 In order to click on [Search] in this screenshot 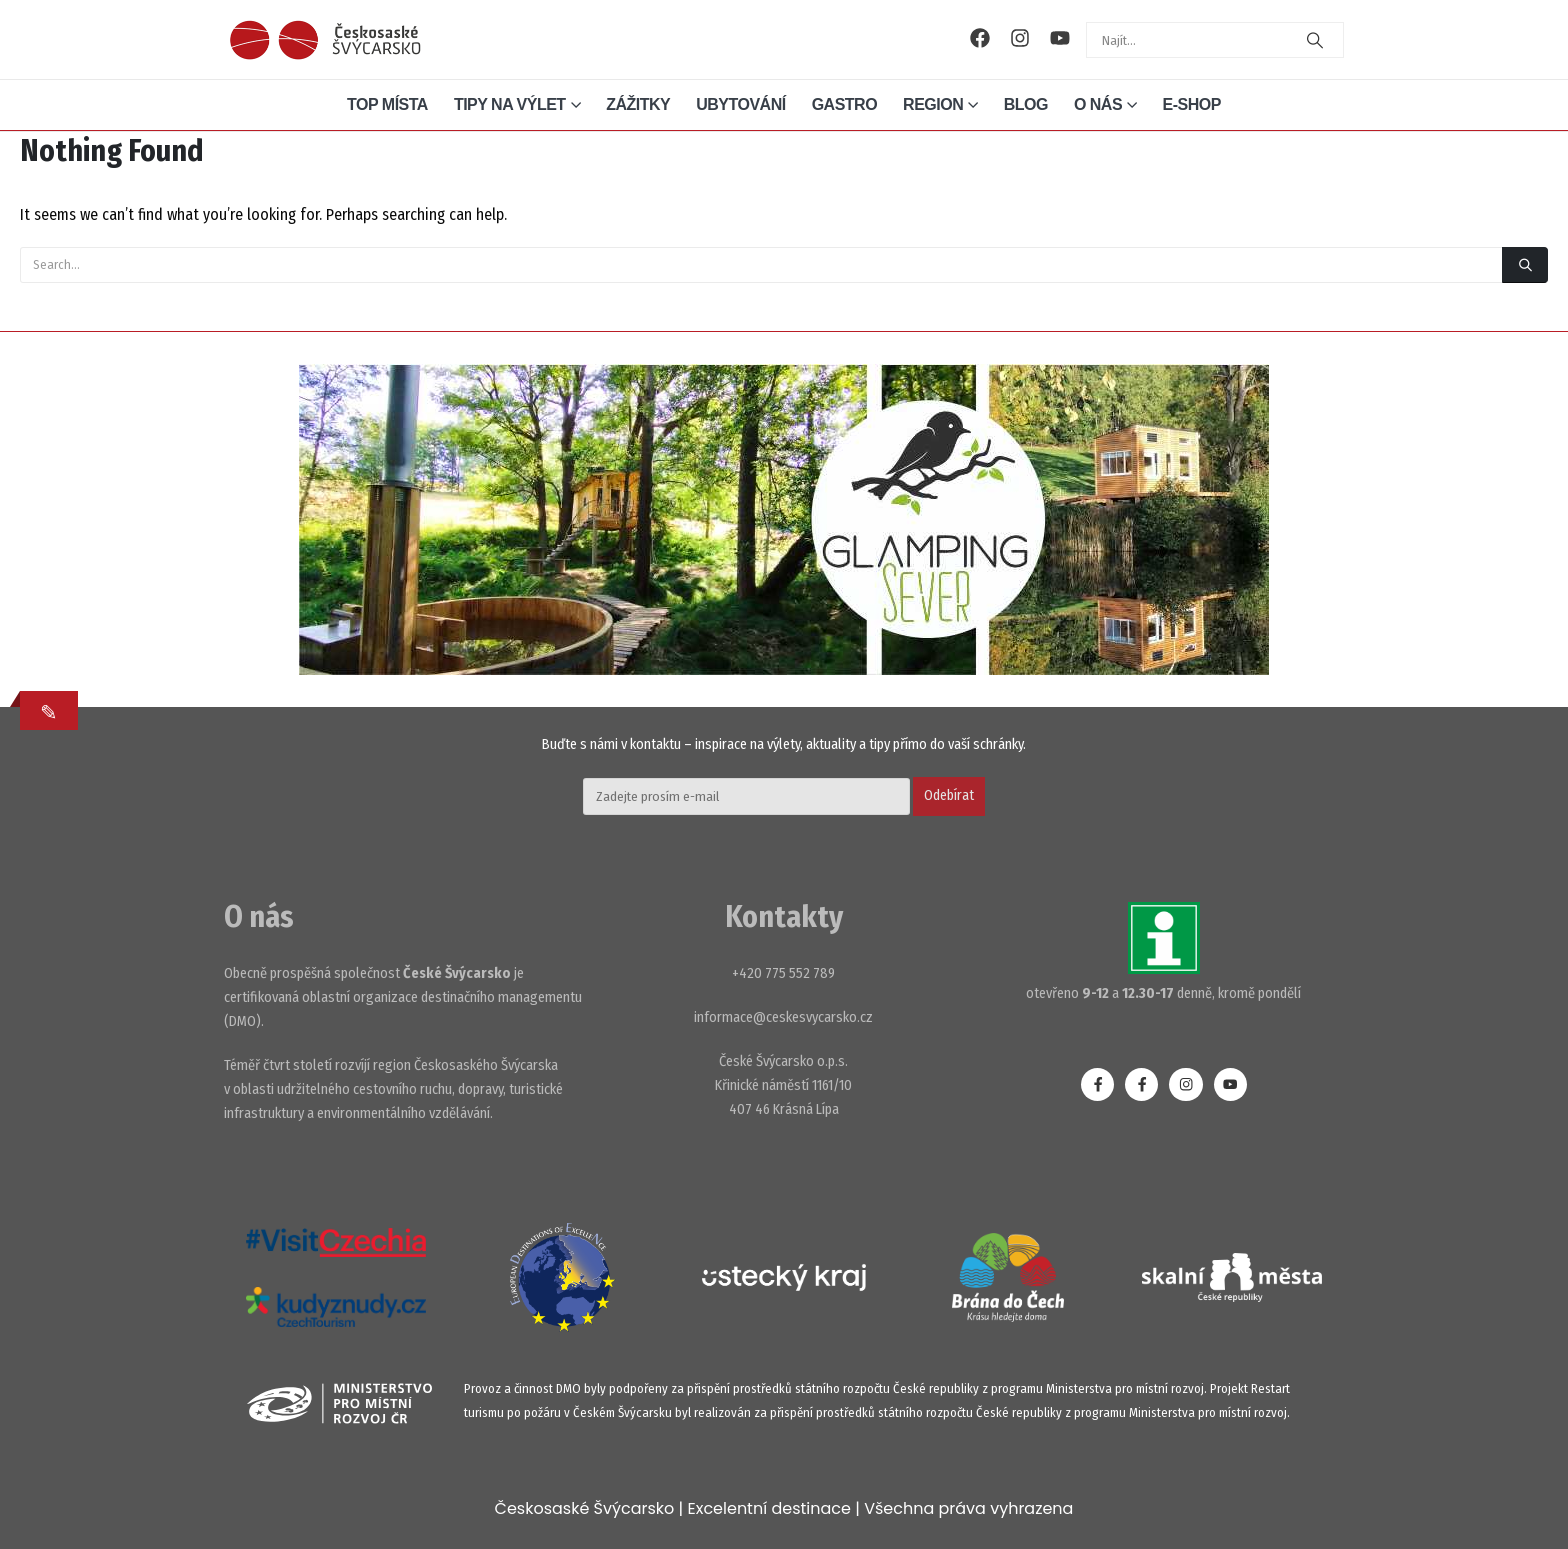, I will do `click(1315, 40)`.